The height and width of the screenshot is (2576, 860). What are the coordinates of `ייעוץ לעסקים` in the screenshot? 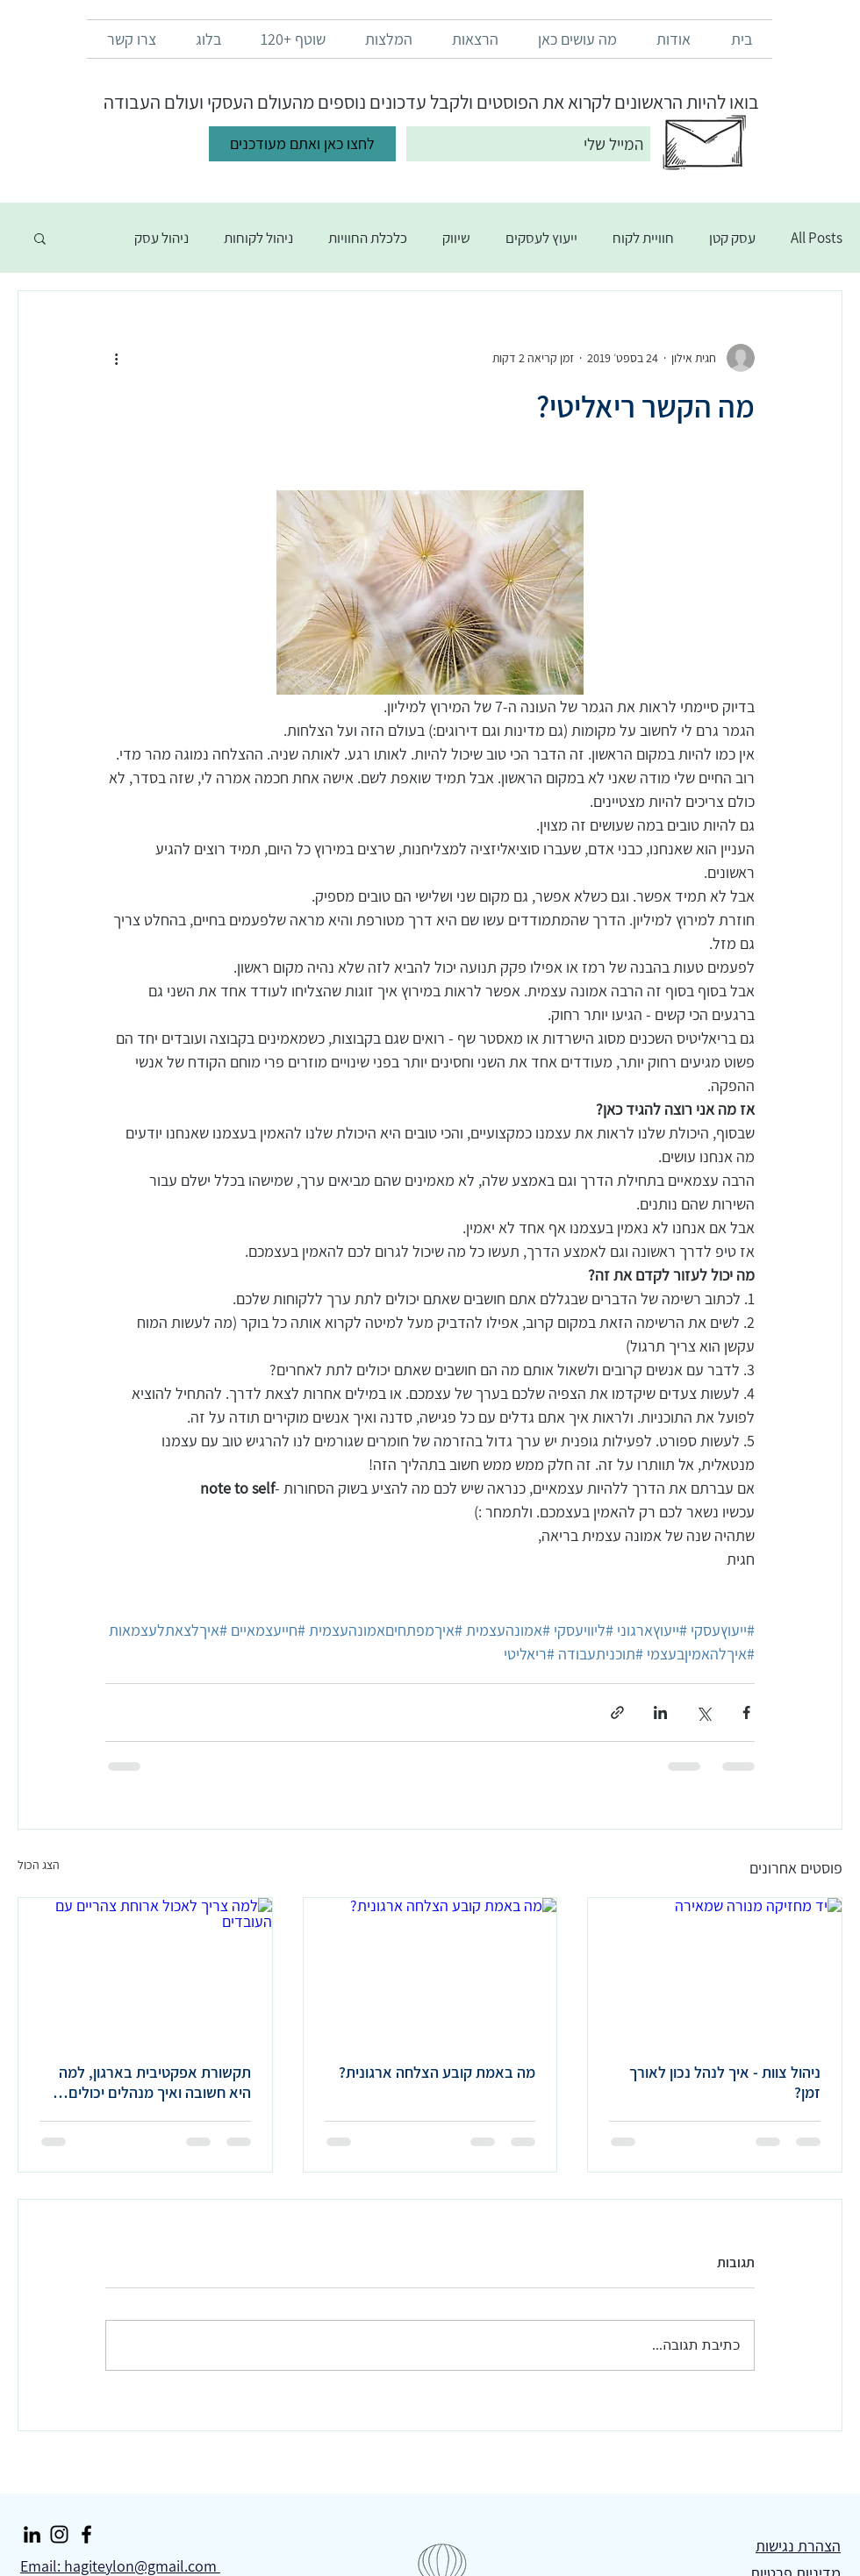 It's located at (541, 238).